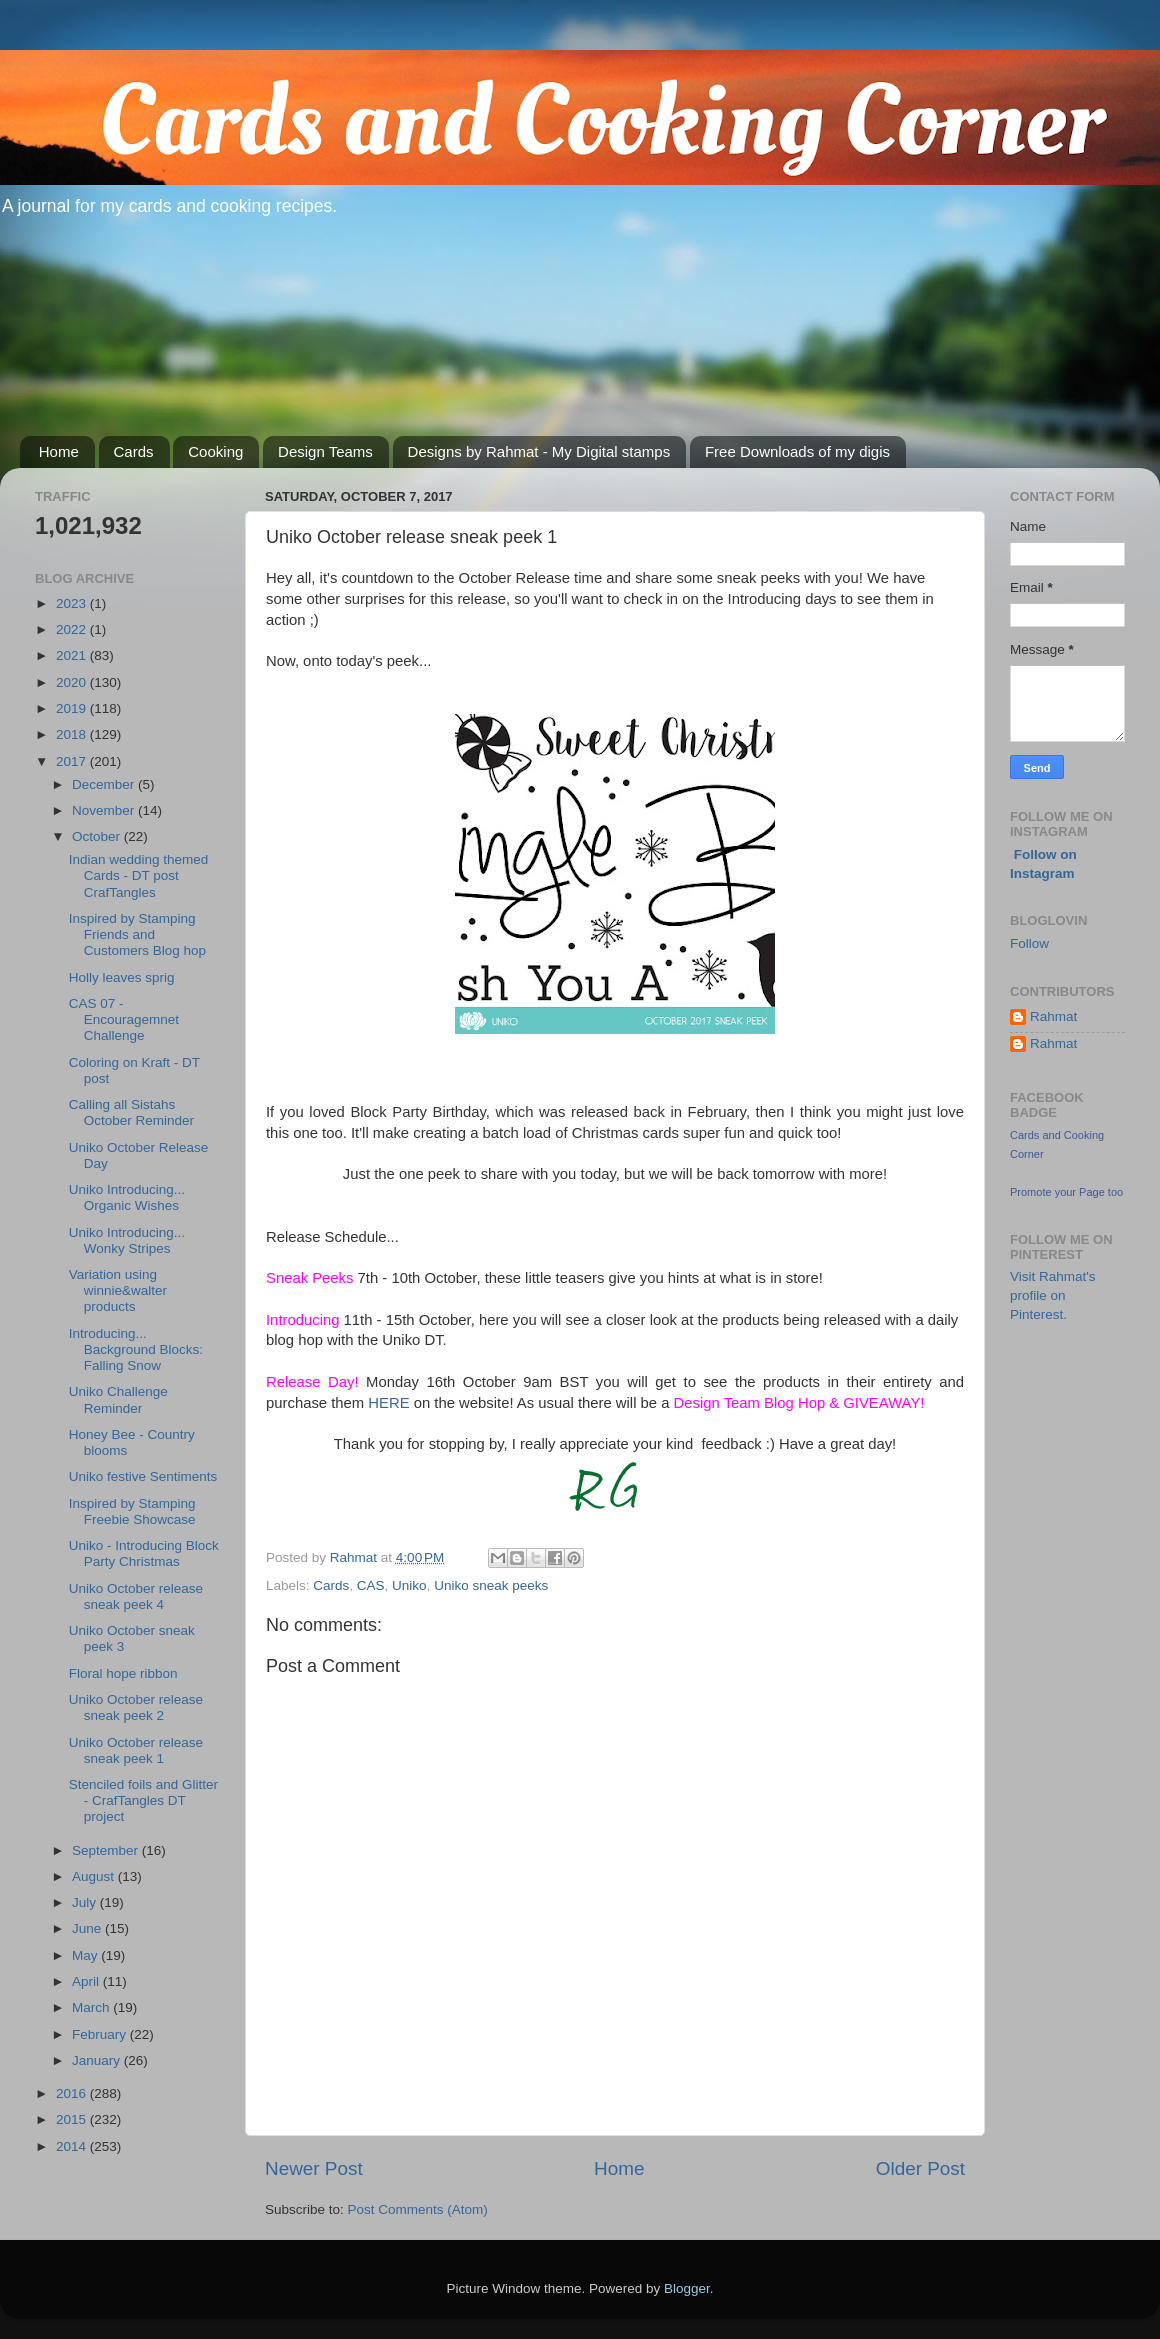 The image size is (1160, 2339). Describe the element at coordinates (137, 934) in the screenshot. I see `Inspired by Stamping Friends and Customers Blog hop` at that location.